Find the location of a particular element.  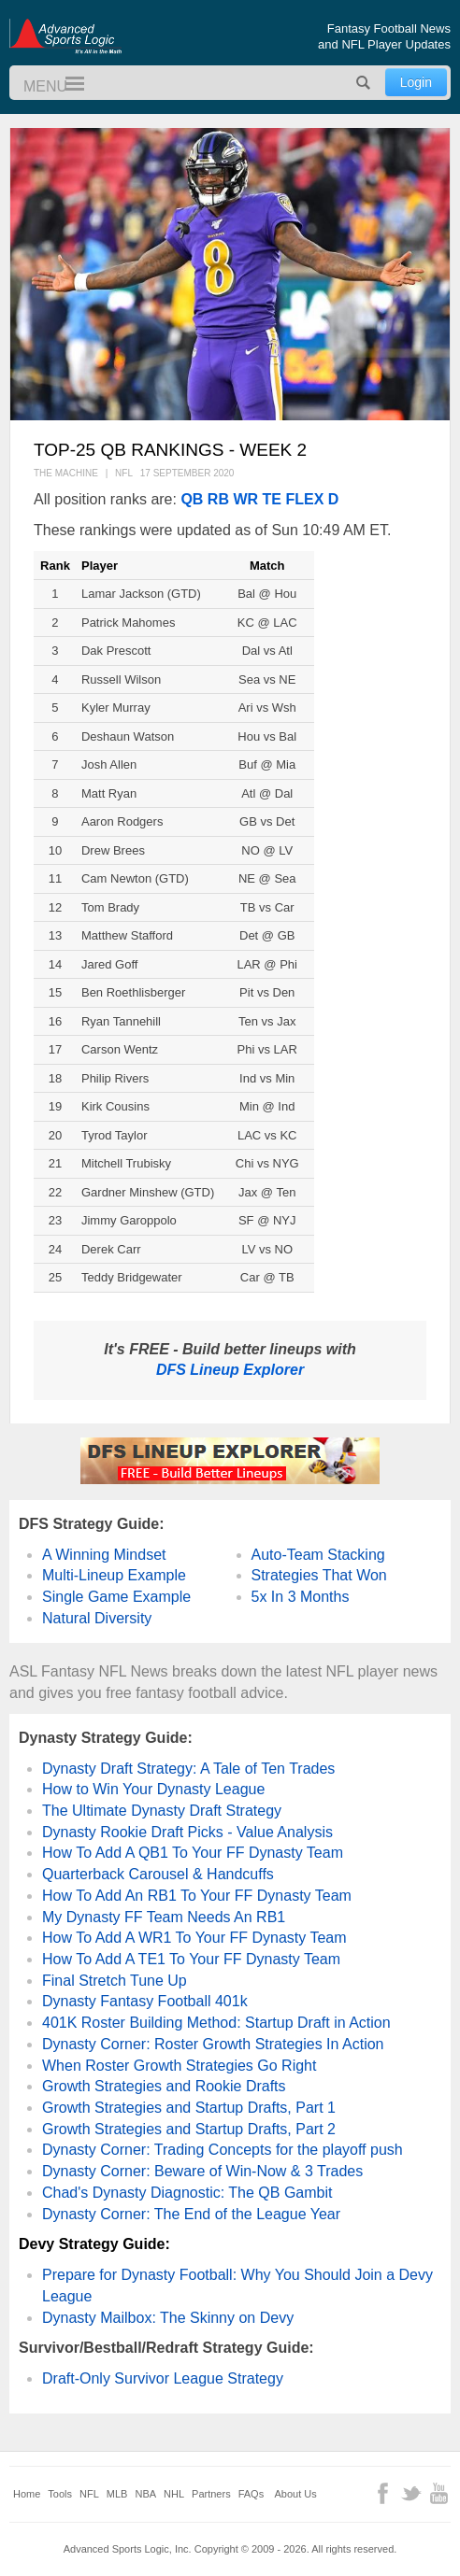

Twitter is located at coordinates (411, 2493).